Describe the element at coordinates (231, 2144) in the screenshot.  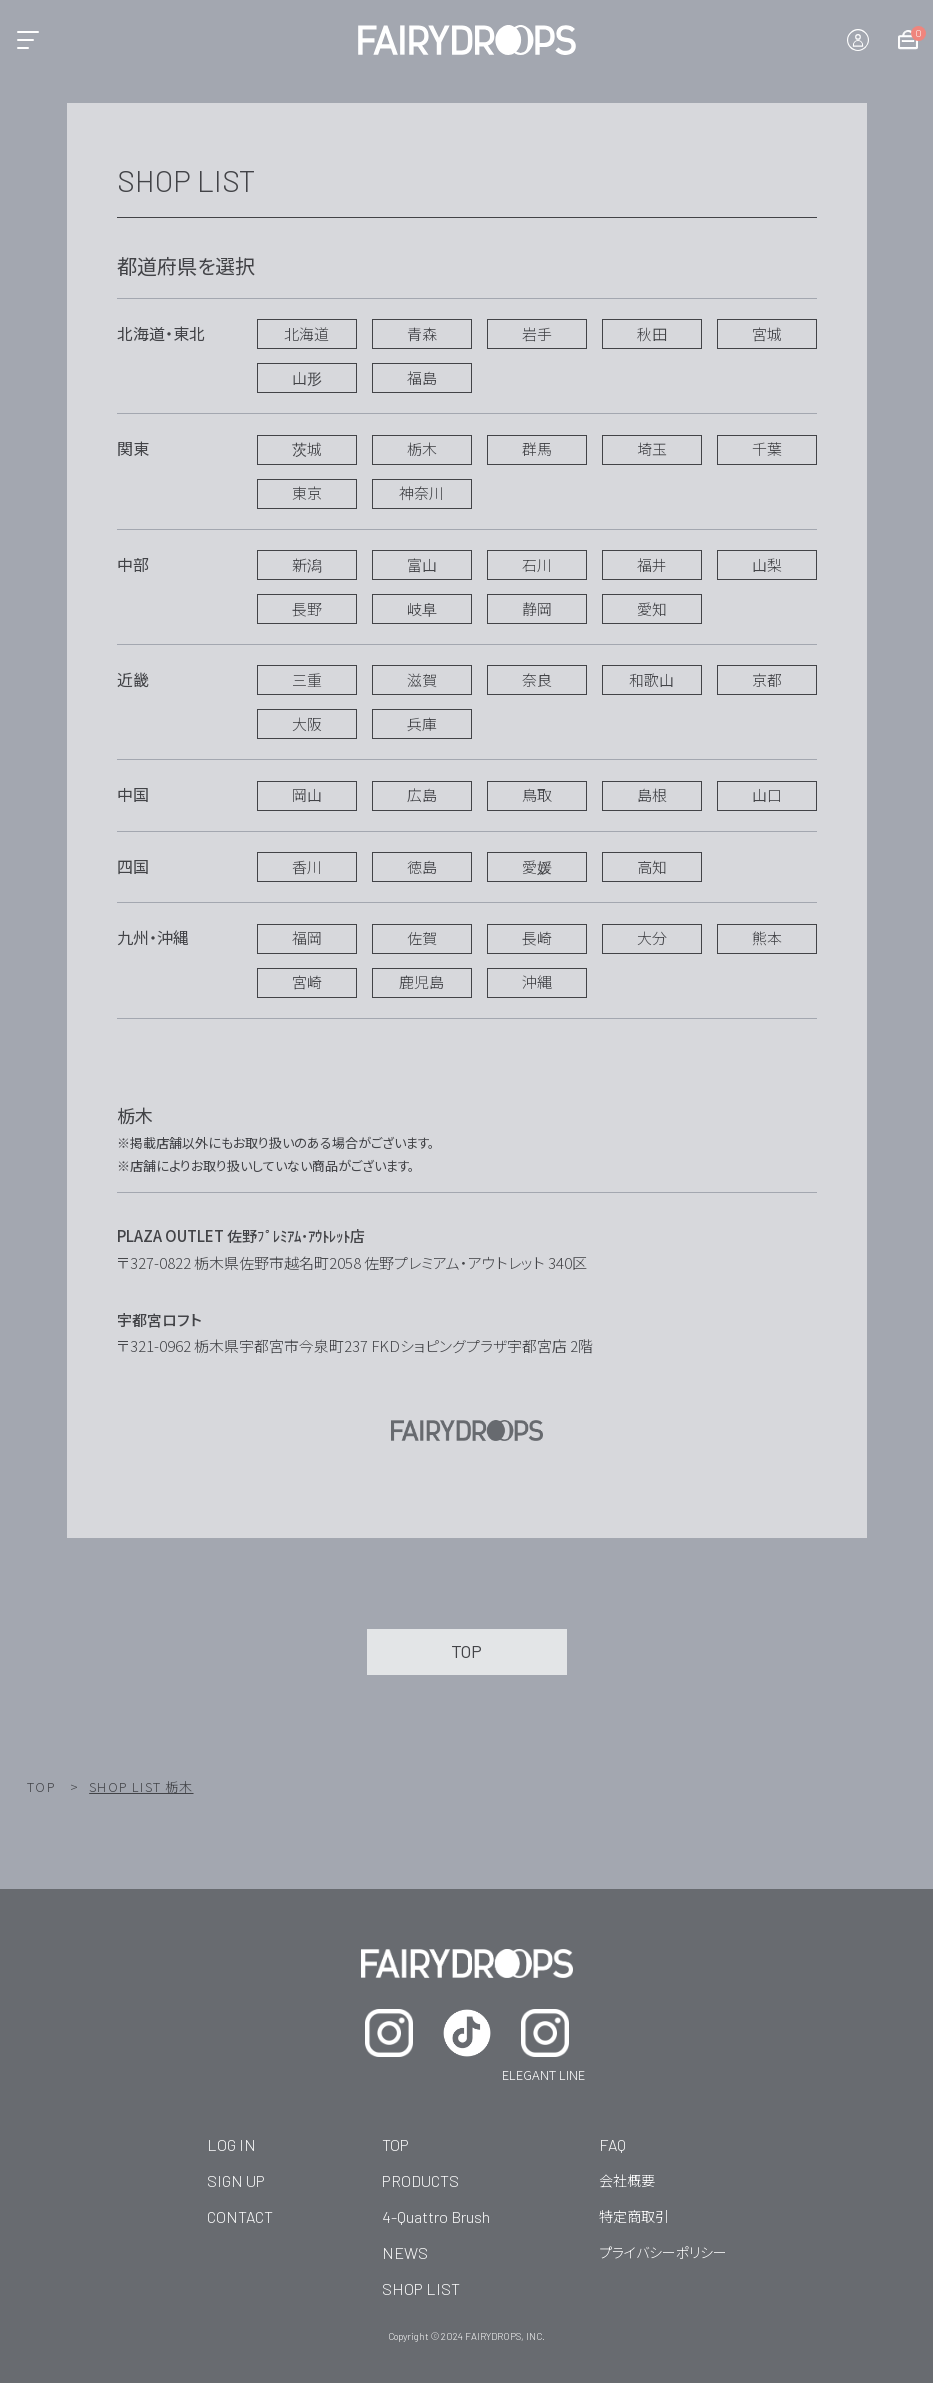
I see `LOG IN` at that location.